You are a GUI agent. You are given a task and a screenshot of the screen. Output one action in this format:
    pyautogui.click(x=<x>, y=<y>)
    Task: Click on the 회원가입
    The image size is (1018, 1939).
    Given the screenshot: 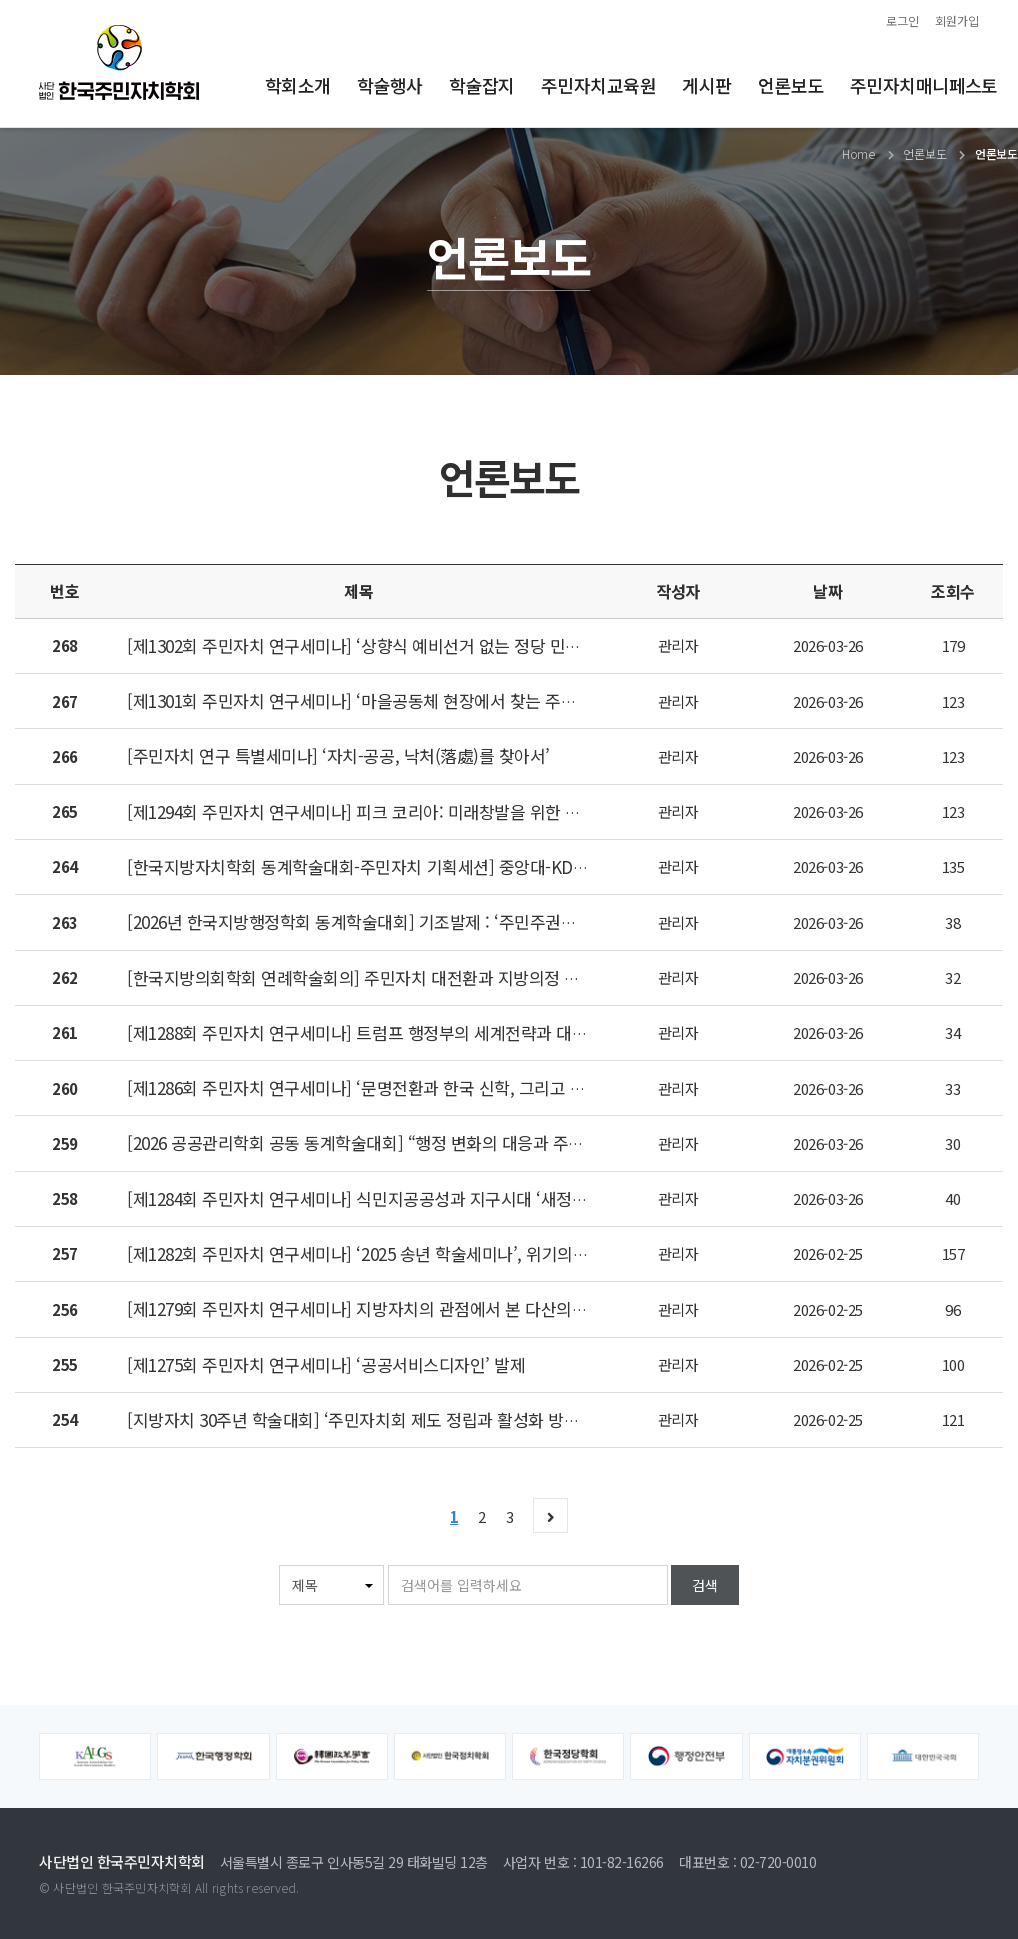 What is the action you would take?
    pyautogui.click(x=957, y=20)
    